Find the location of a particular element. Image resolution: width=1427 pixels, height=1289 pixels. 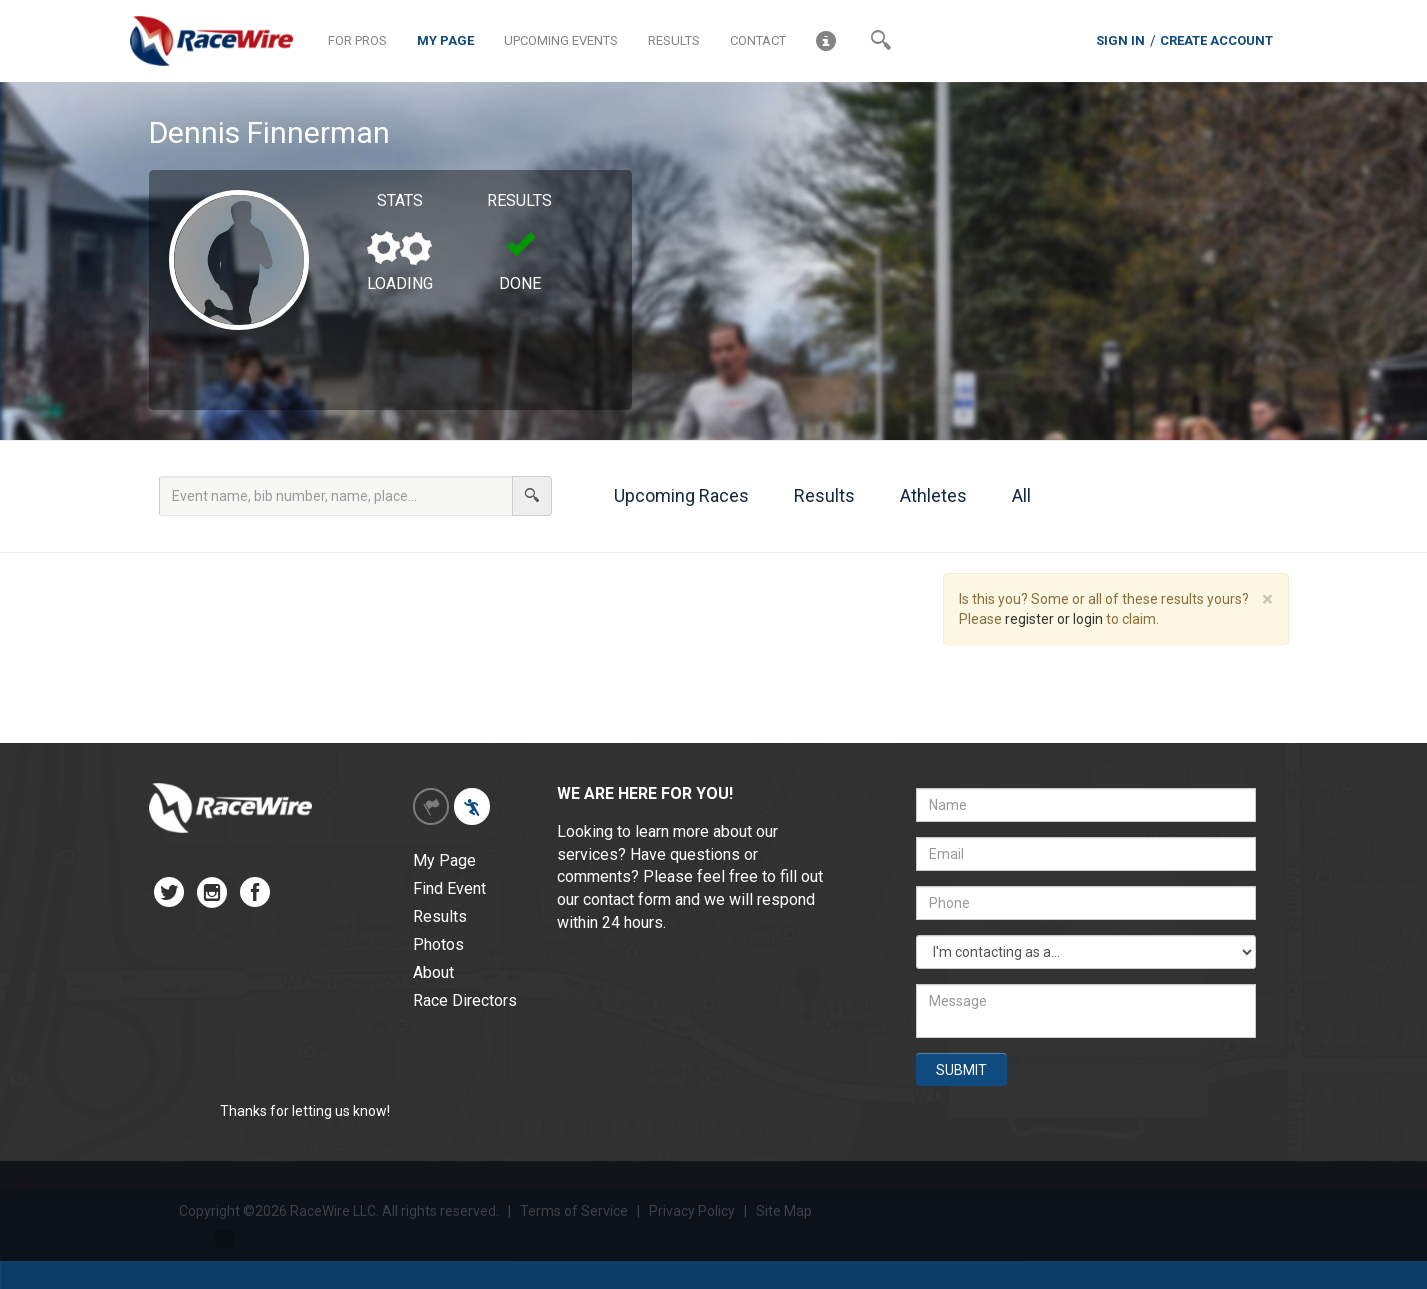

All is located at coordinates (1010, 495).